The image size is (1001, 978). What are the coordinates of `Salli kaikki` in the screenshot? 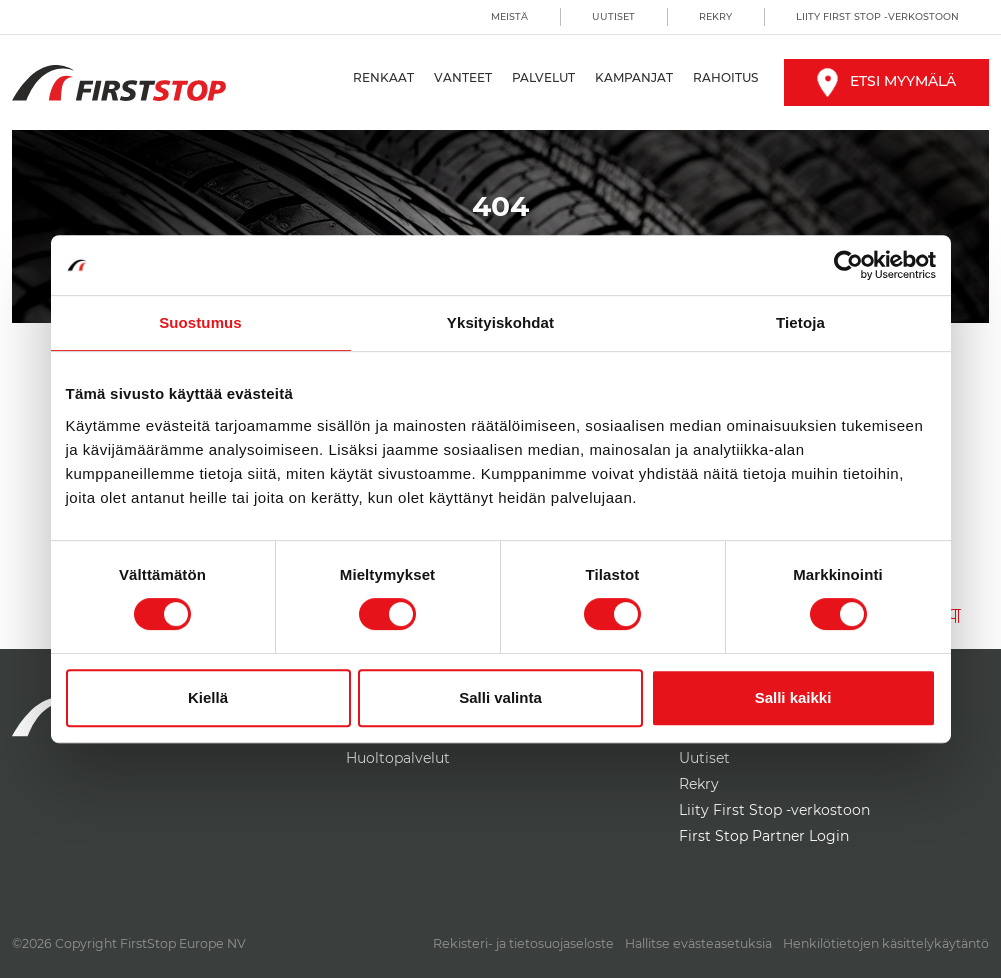 It's located at (793, 697).